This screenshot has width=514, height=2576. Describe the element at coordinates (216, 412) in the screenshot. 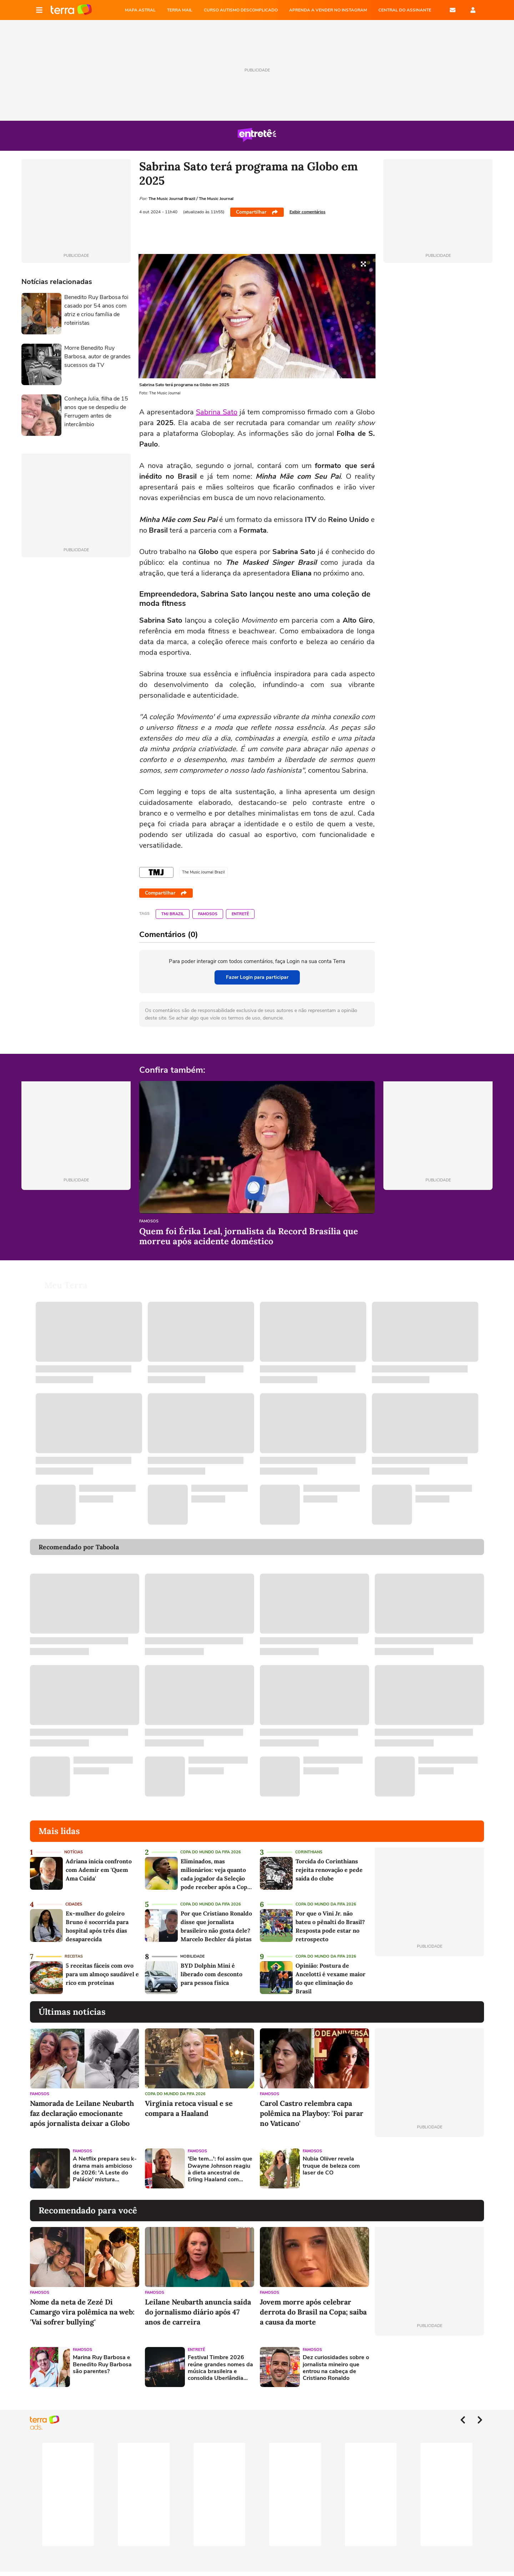

I see `Sabrina Sato` at that location.